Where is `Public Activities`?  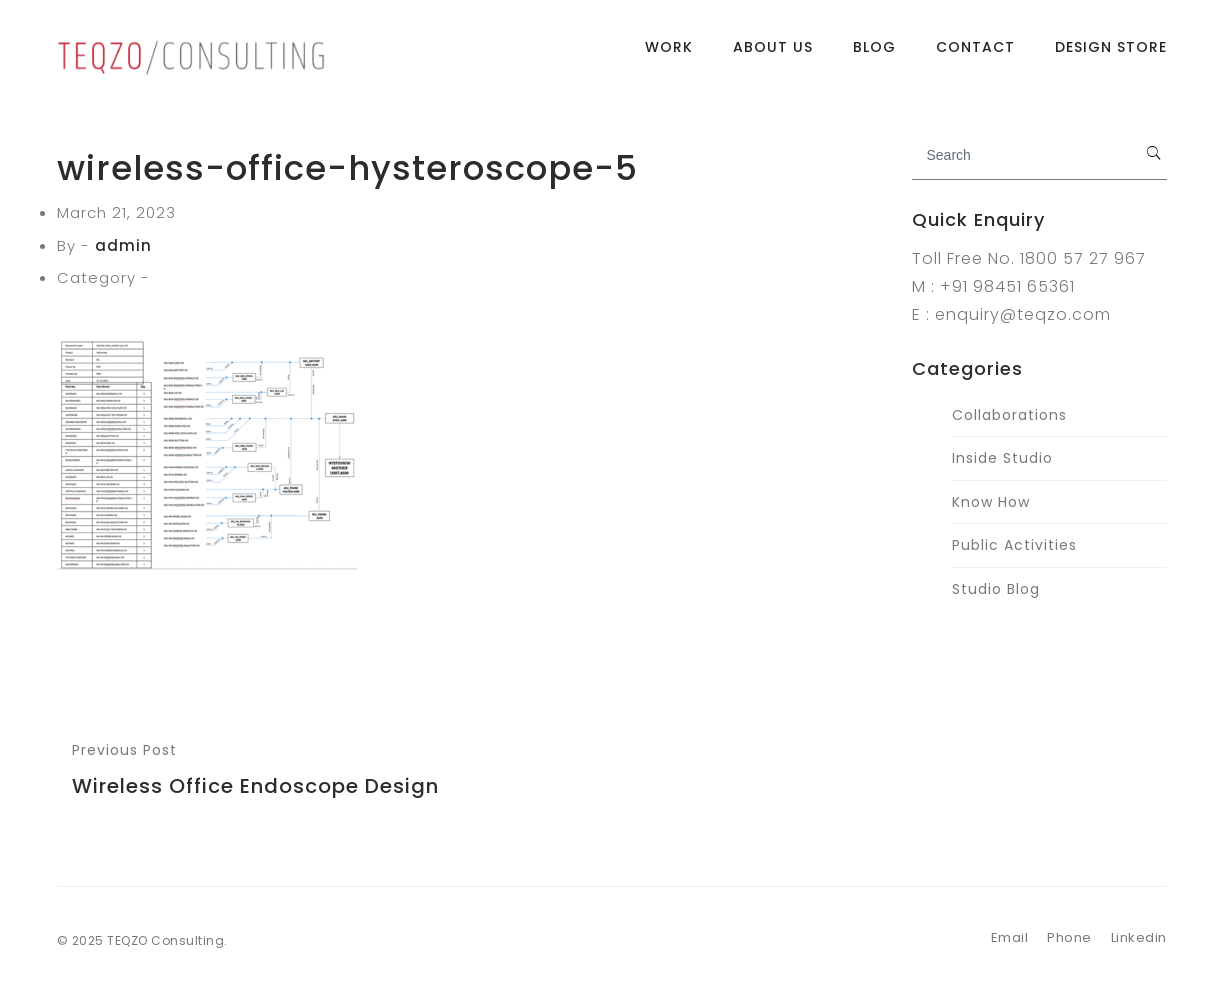 Public Activities is located at coordinates (1014, 545).